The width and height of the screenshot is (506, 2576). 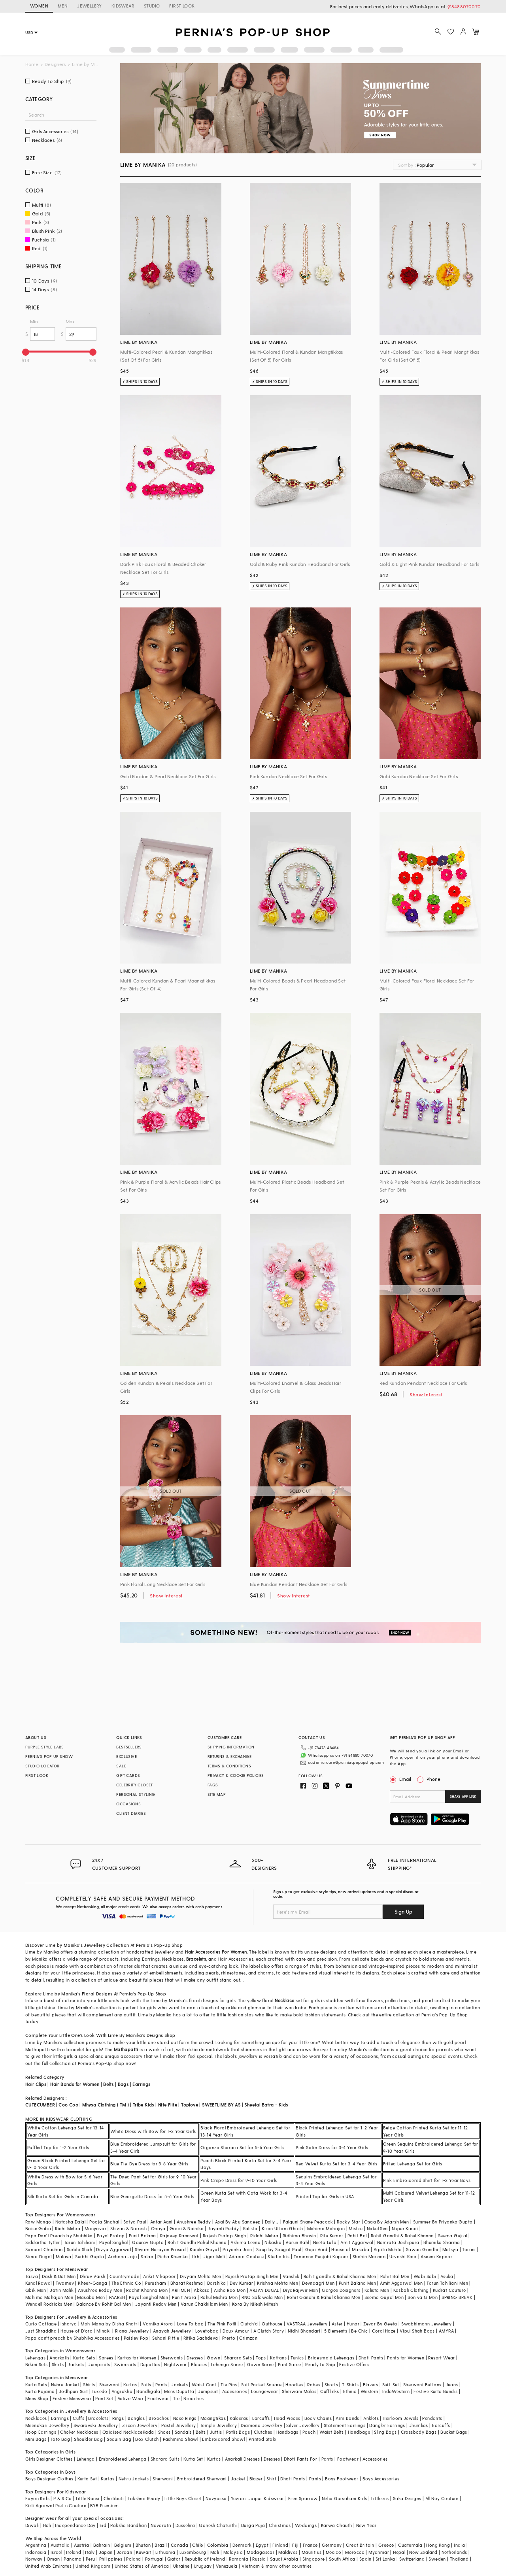 I want to click on Accessories, so click(x=234, y=2391).